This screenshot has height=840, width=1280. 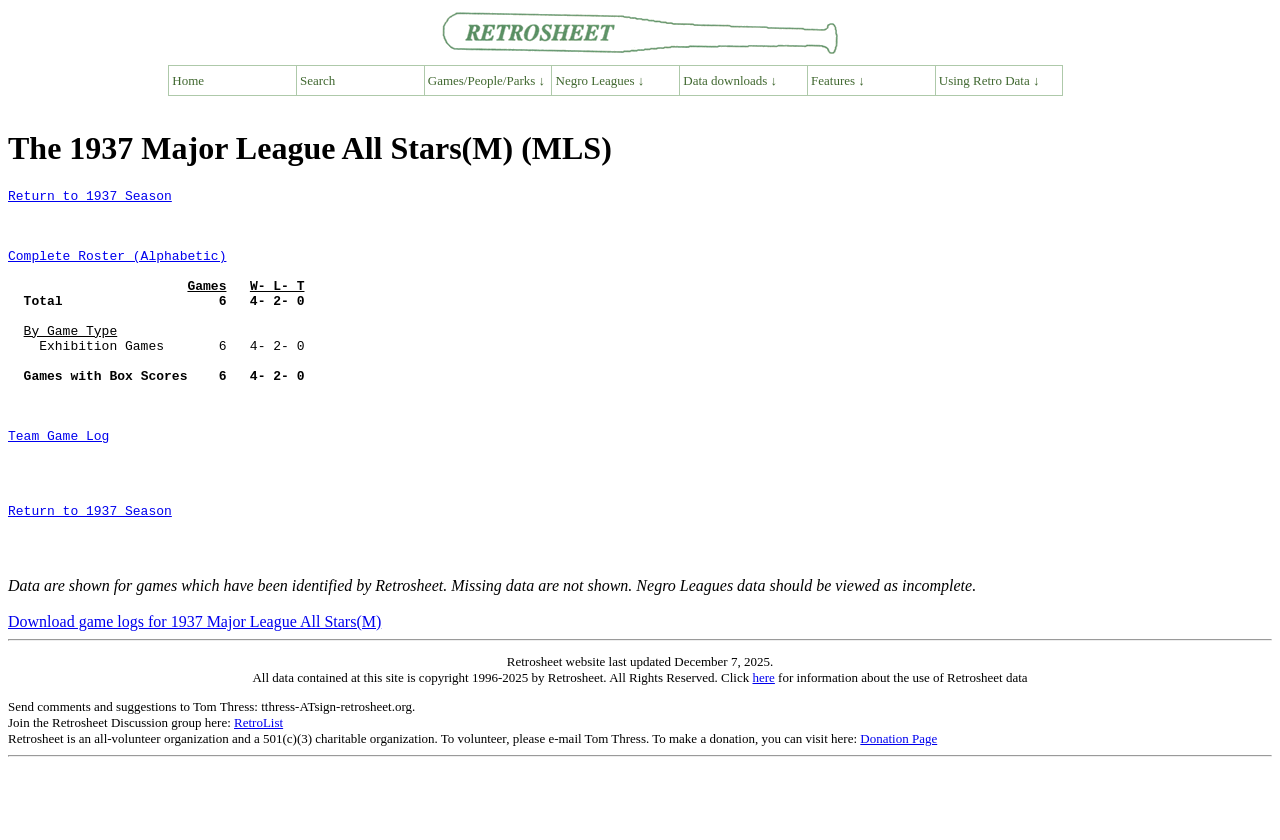 What do you see at coordinates (989, 80) in the screenshot?
I see `Using Retro Data ↓` at bounding box center [989, 80].